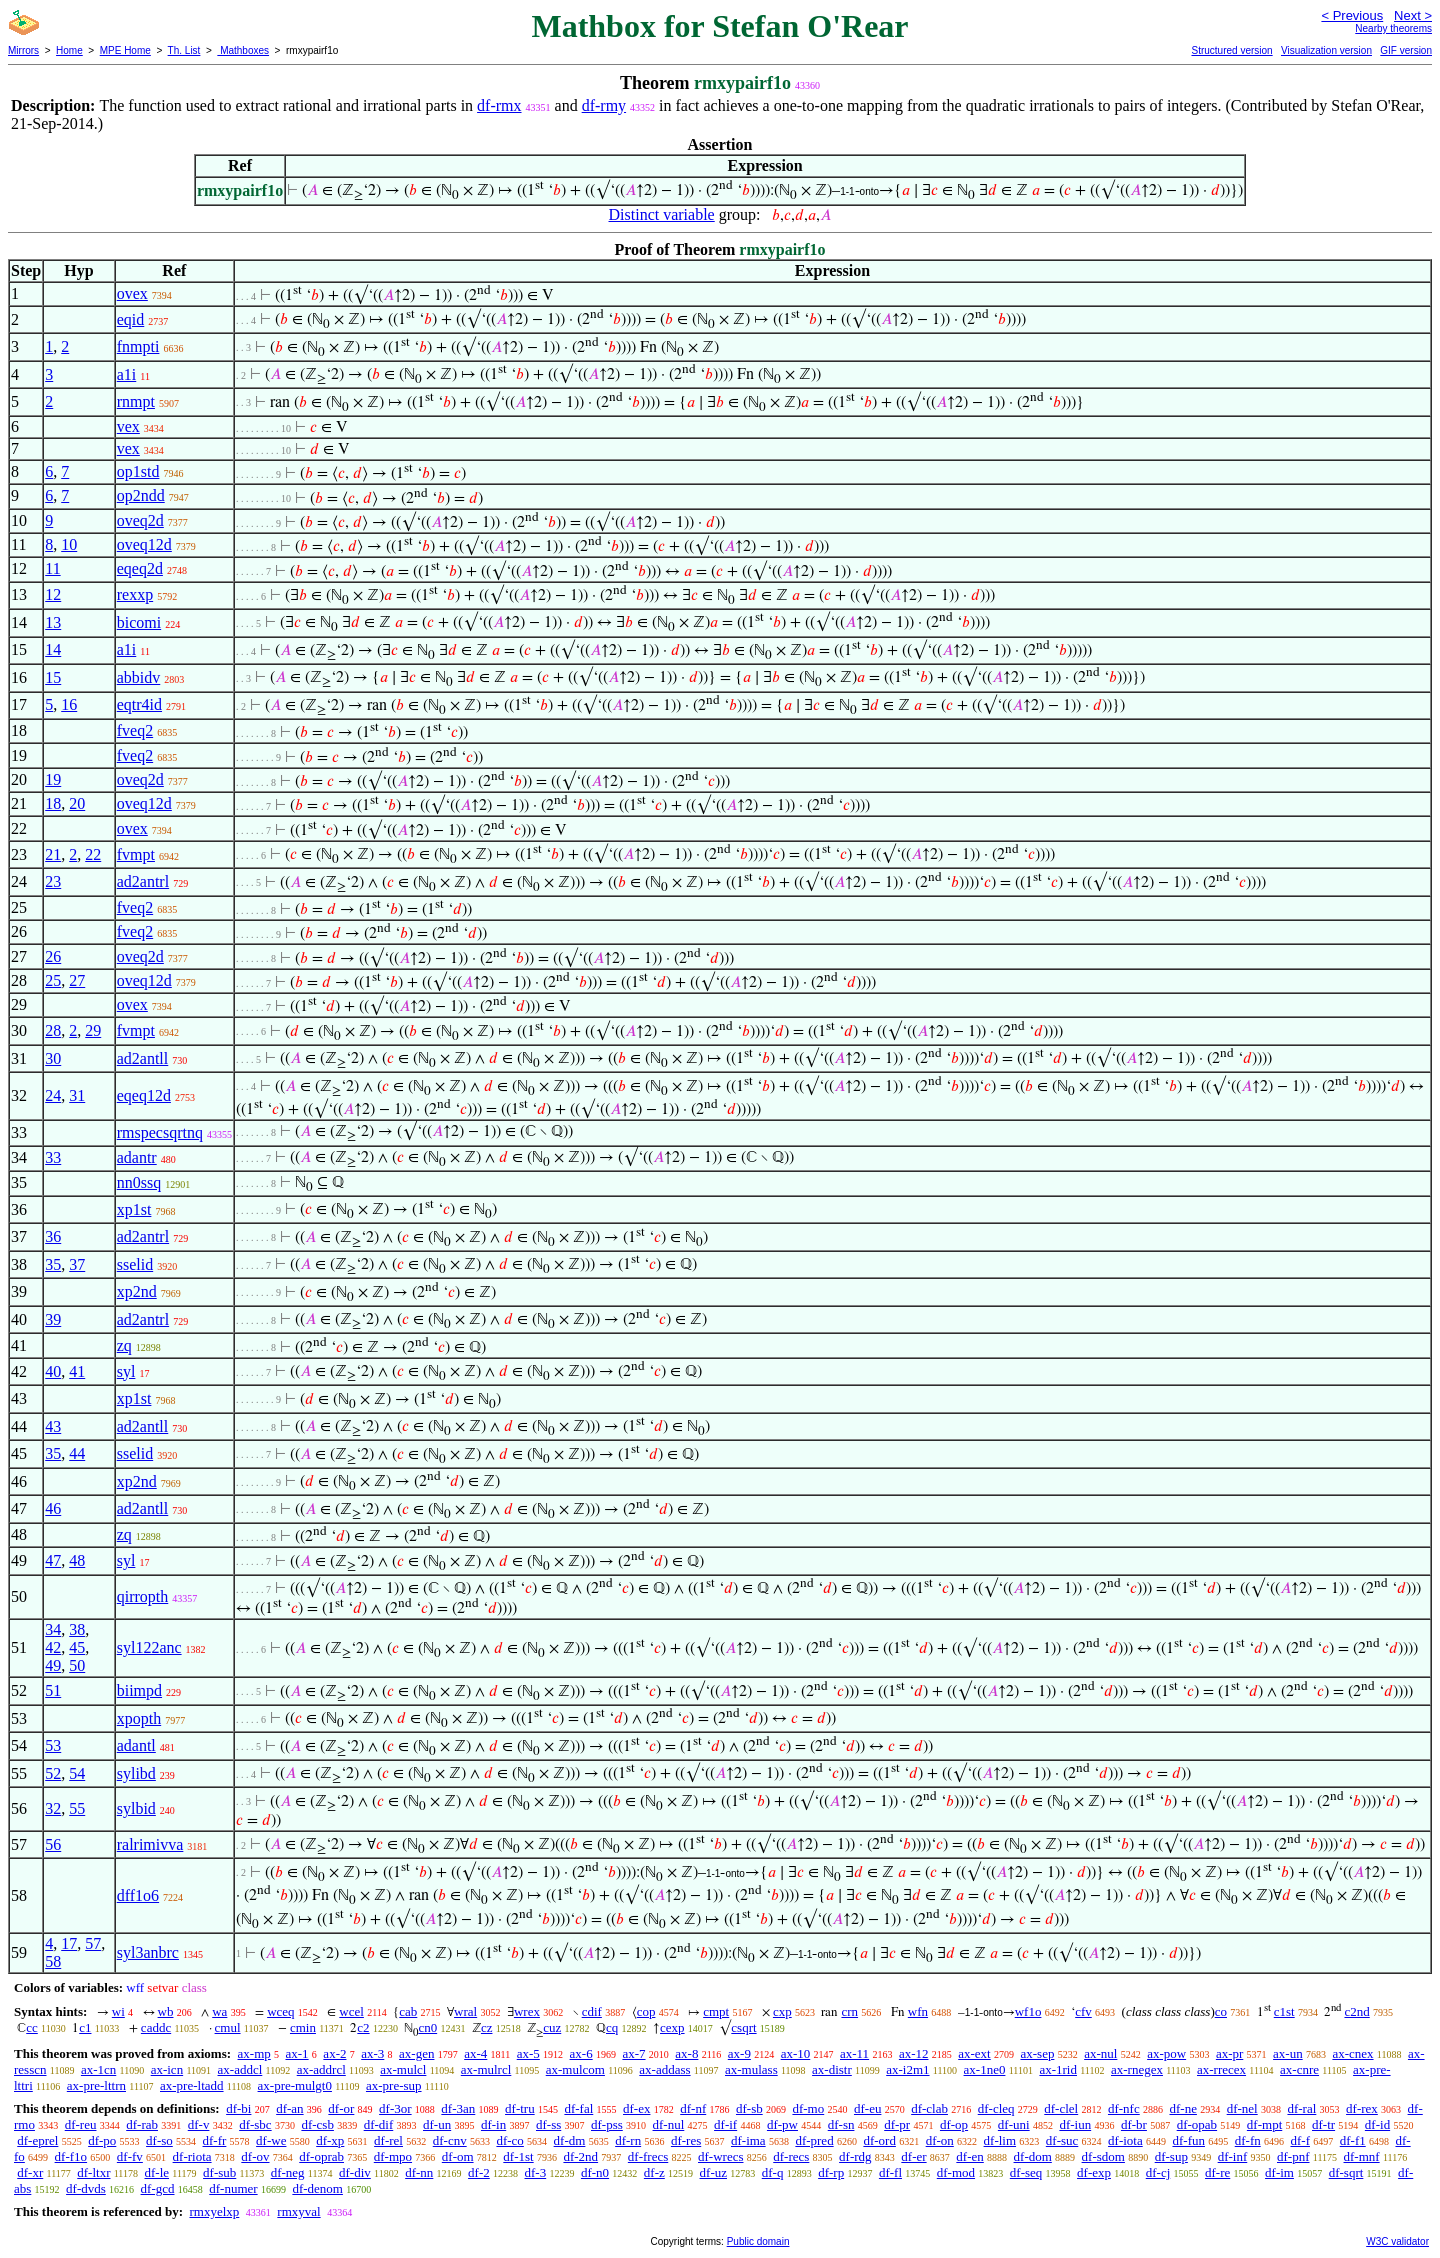  What do you see at coordinates (475, 2053) in the screenshot?
I see `ax-4` at bounding box center [475, 2053].